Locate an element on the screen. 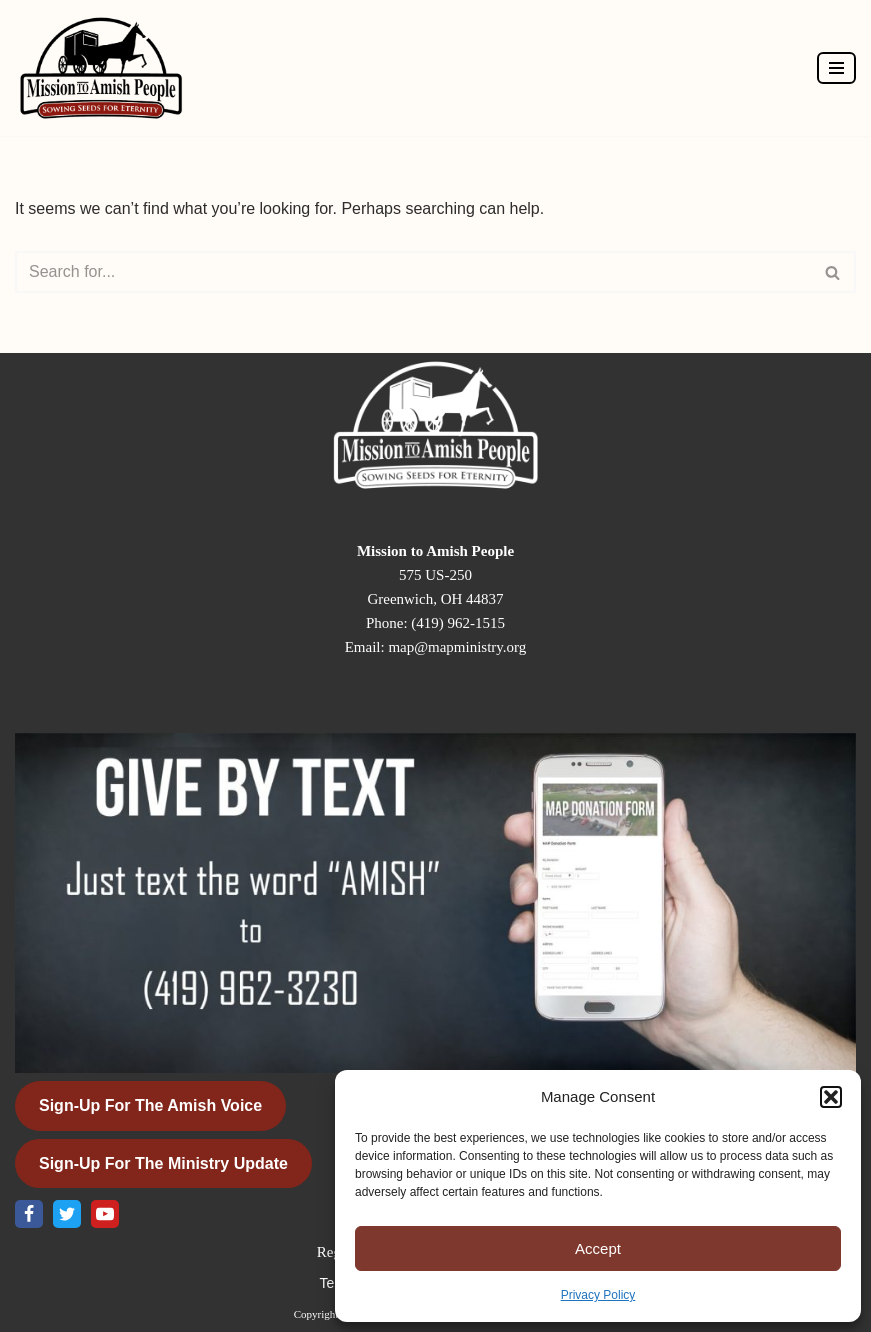  Accept is located at coordinates (598, 1248).